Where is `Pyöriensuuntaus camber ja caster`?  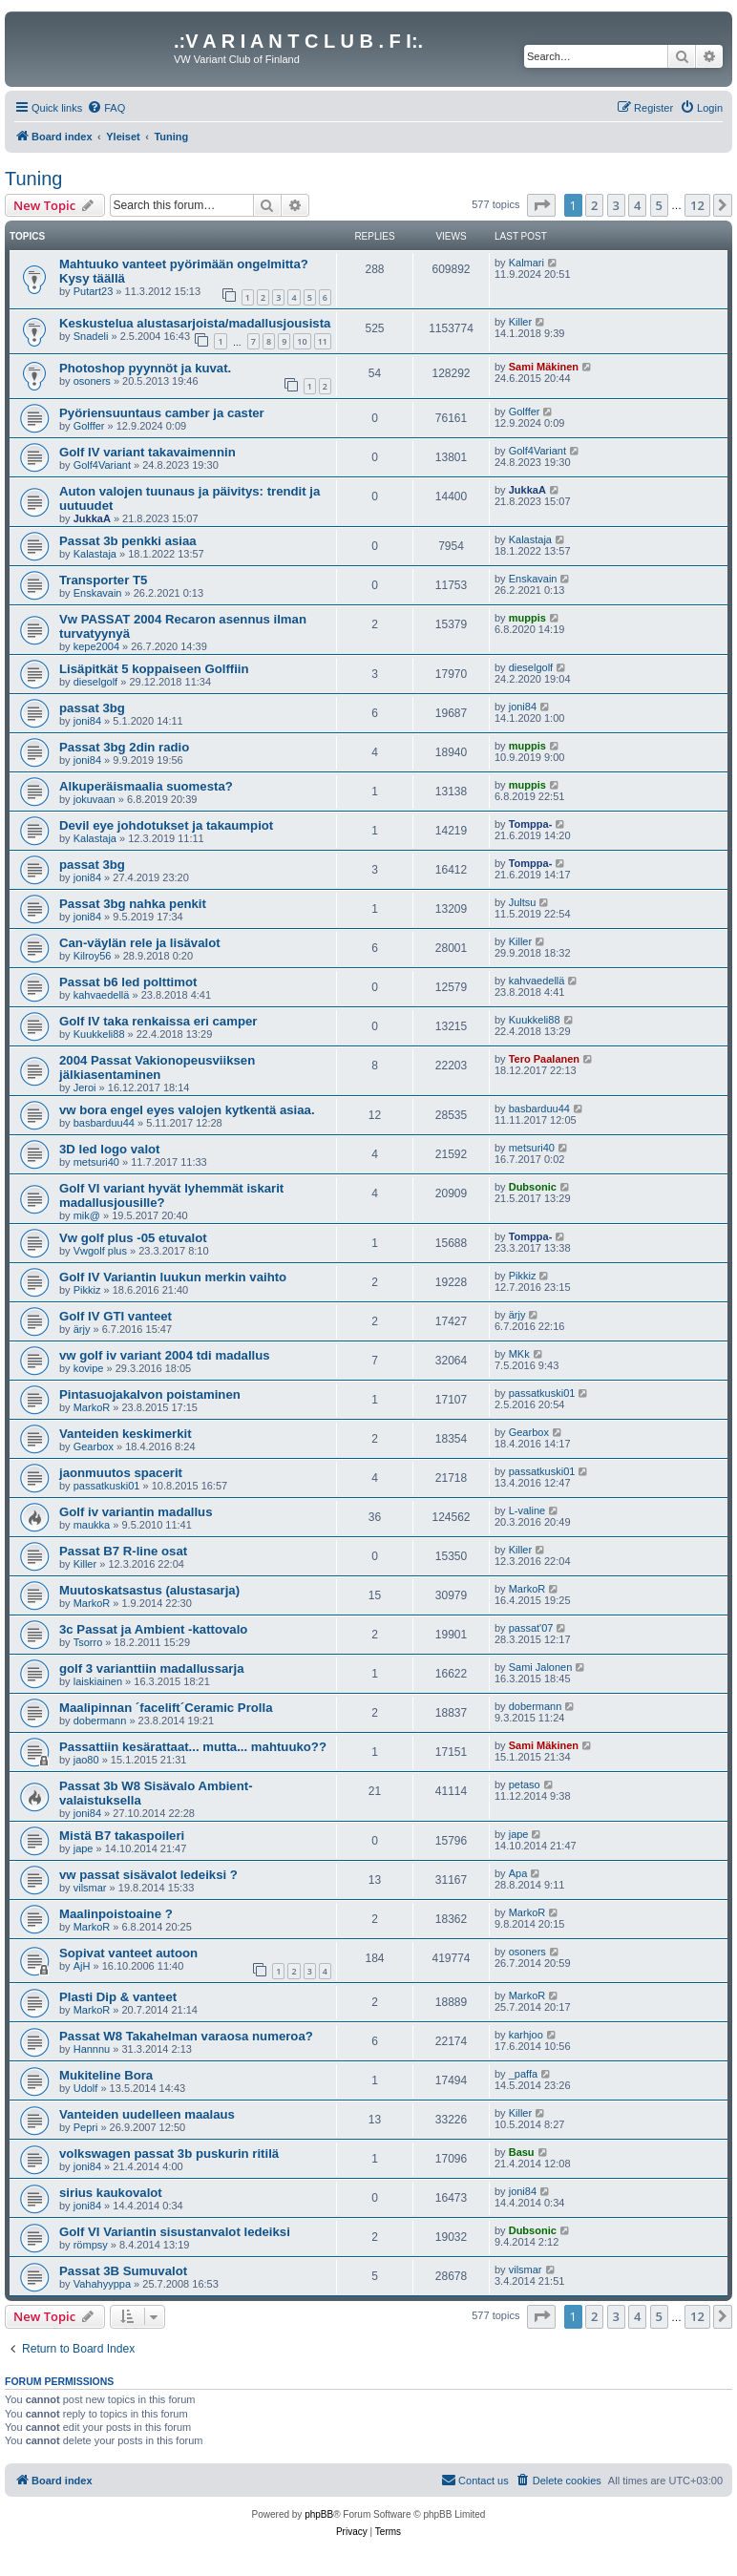 Pyöriensuuntaus camber ja caster is located at coordinates (161, 413).